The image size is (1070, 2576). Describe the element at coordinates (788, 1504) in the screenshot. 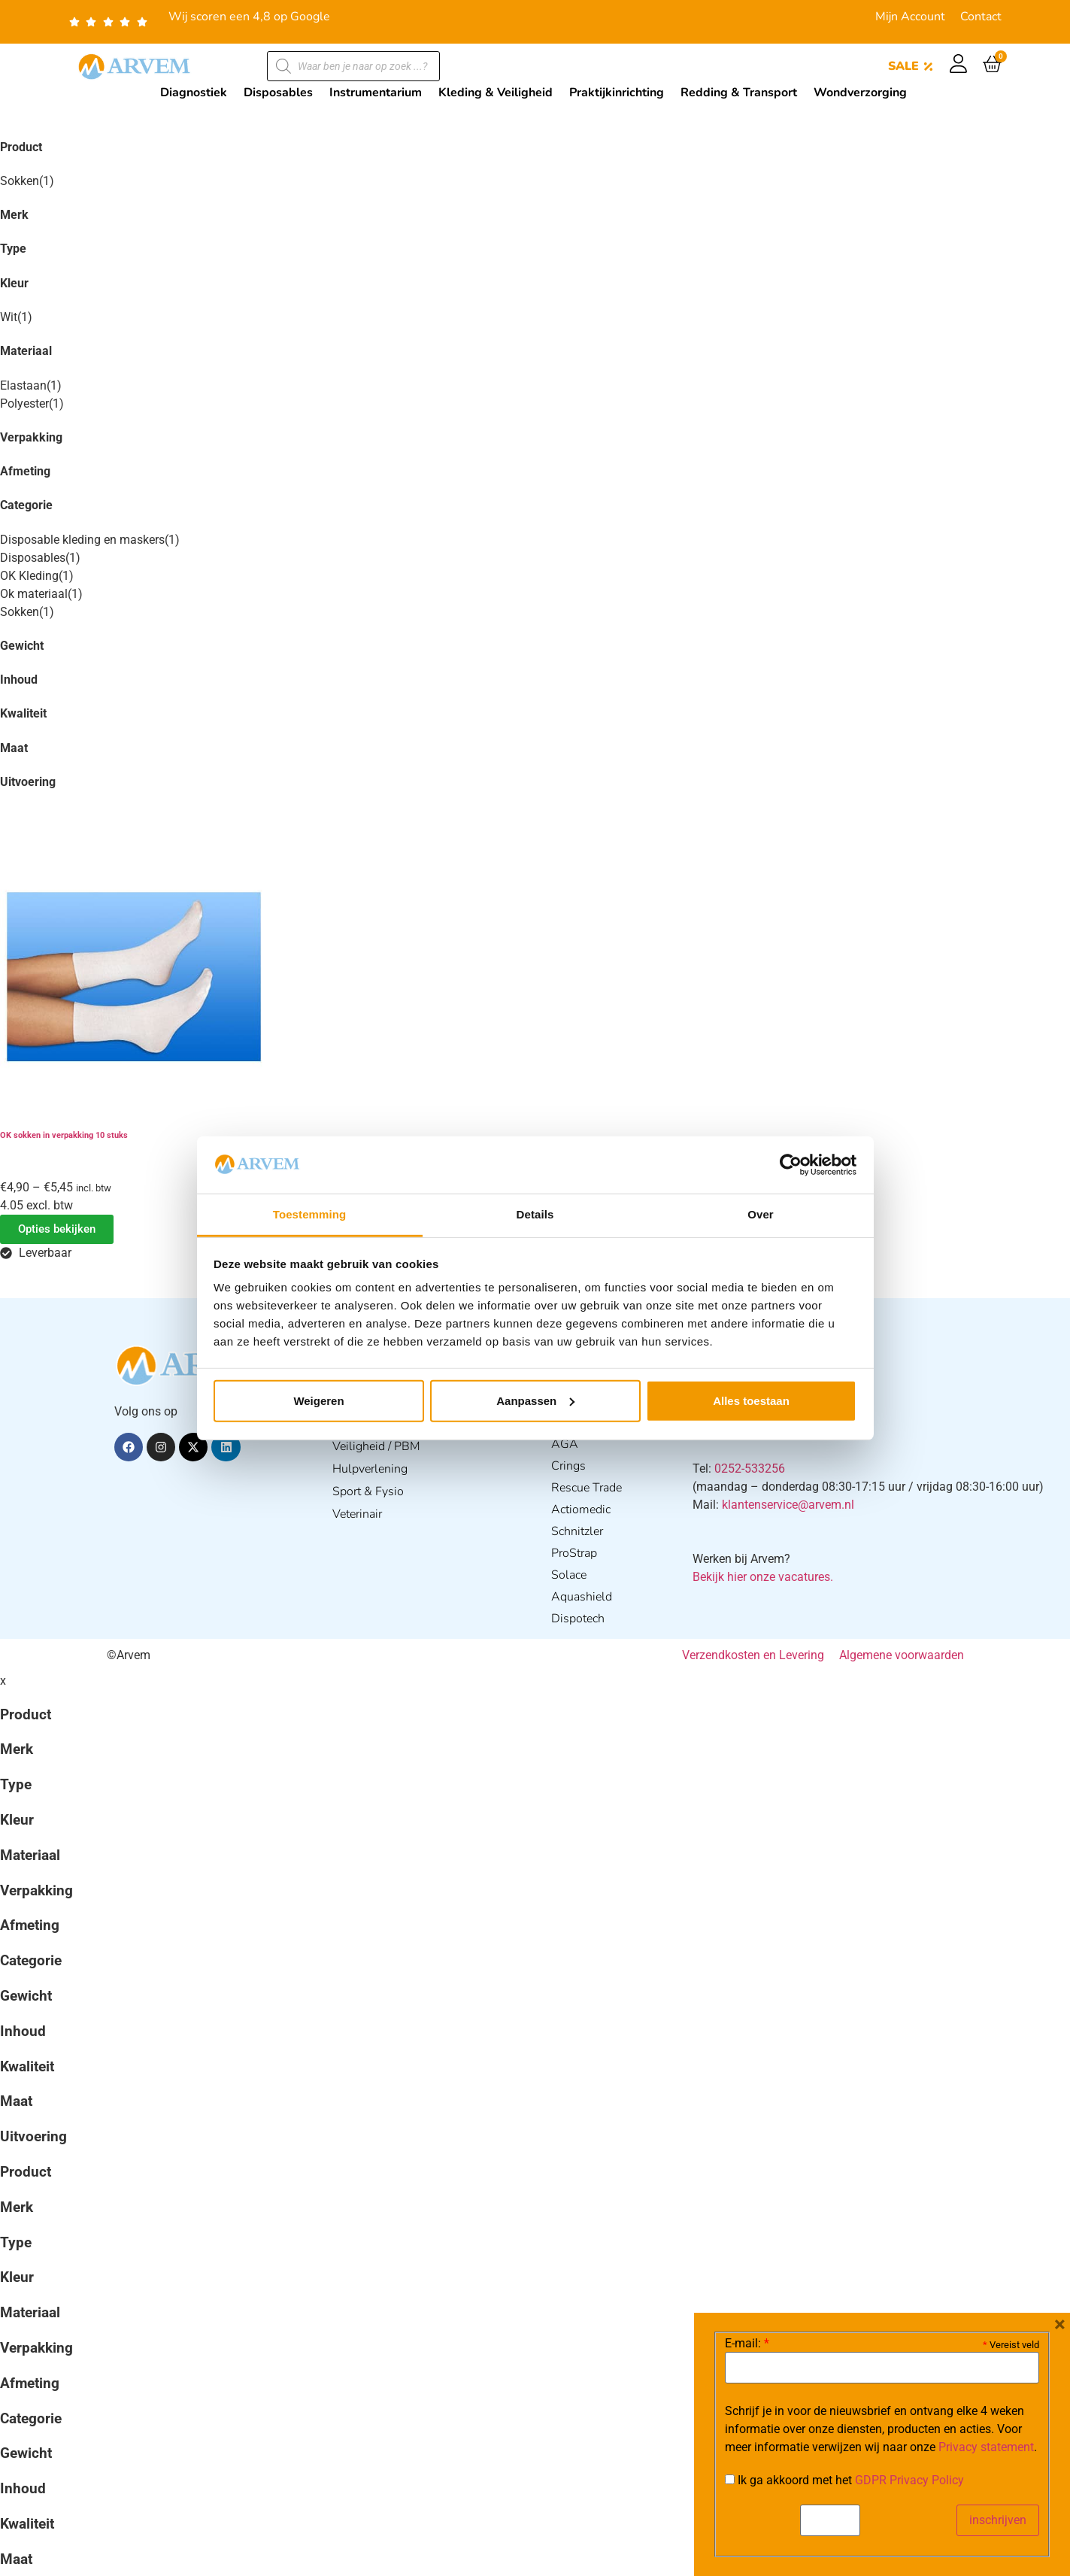

I see `klantenservice@arvem.nl` at that location.